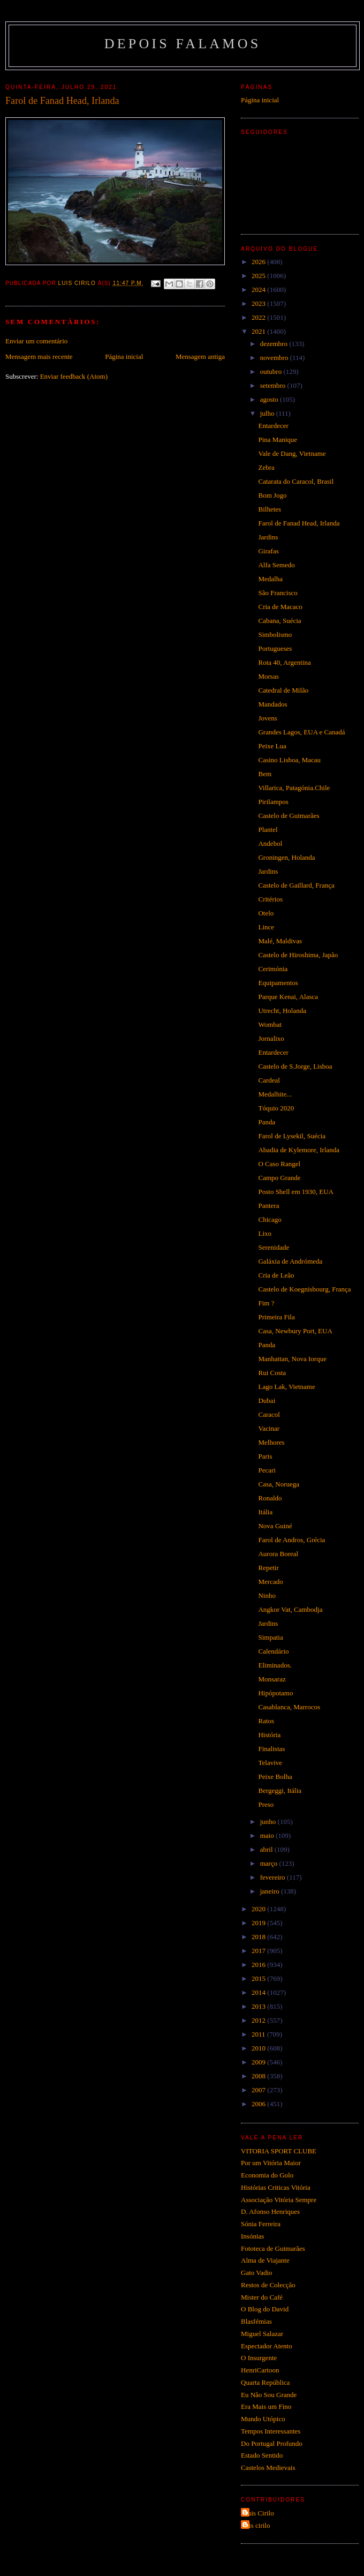 The image size is (364, 2576). What do you see at coordinates (259, 276) in the screenshot?
I see `2025` at bounding box center [259, 276].